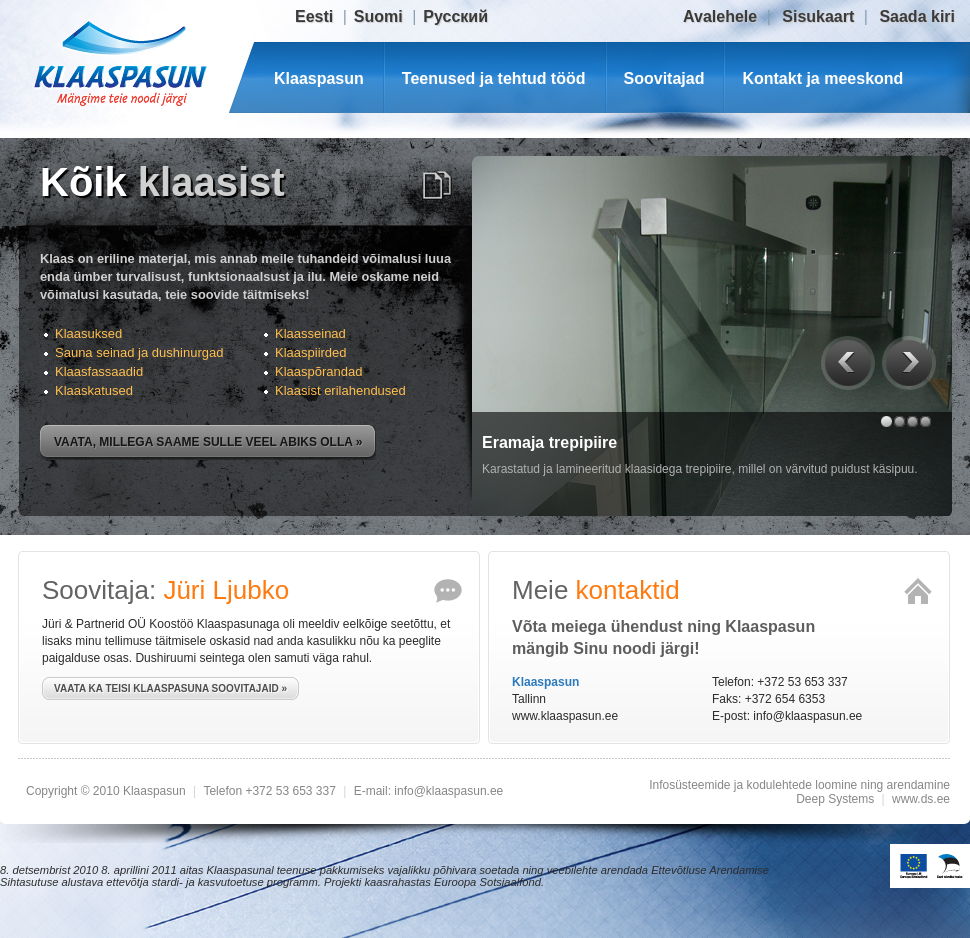 This screenshot has height=938, width=970. I want to click on Infosüsteemide ja kodulehtede loomine ning arendamine, so click(799, 785).